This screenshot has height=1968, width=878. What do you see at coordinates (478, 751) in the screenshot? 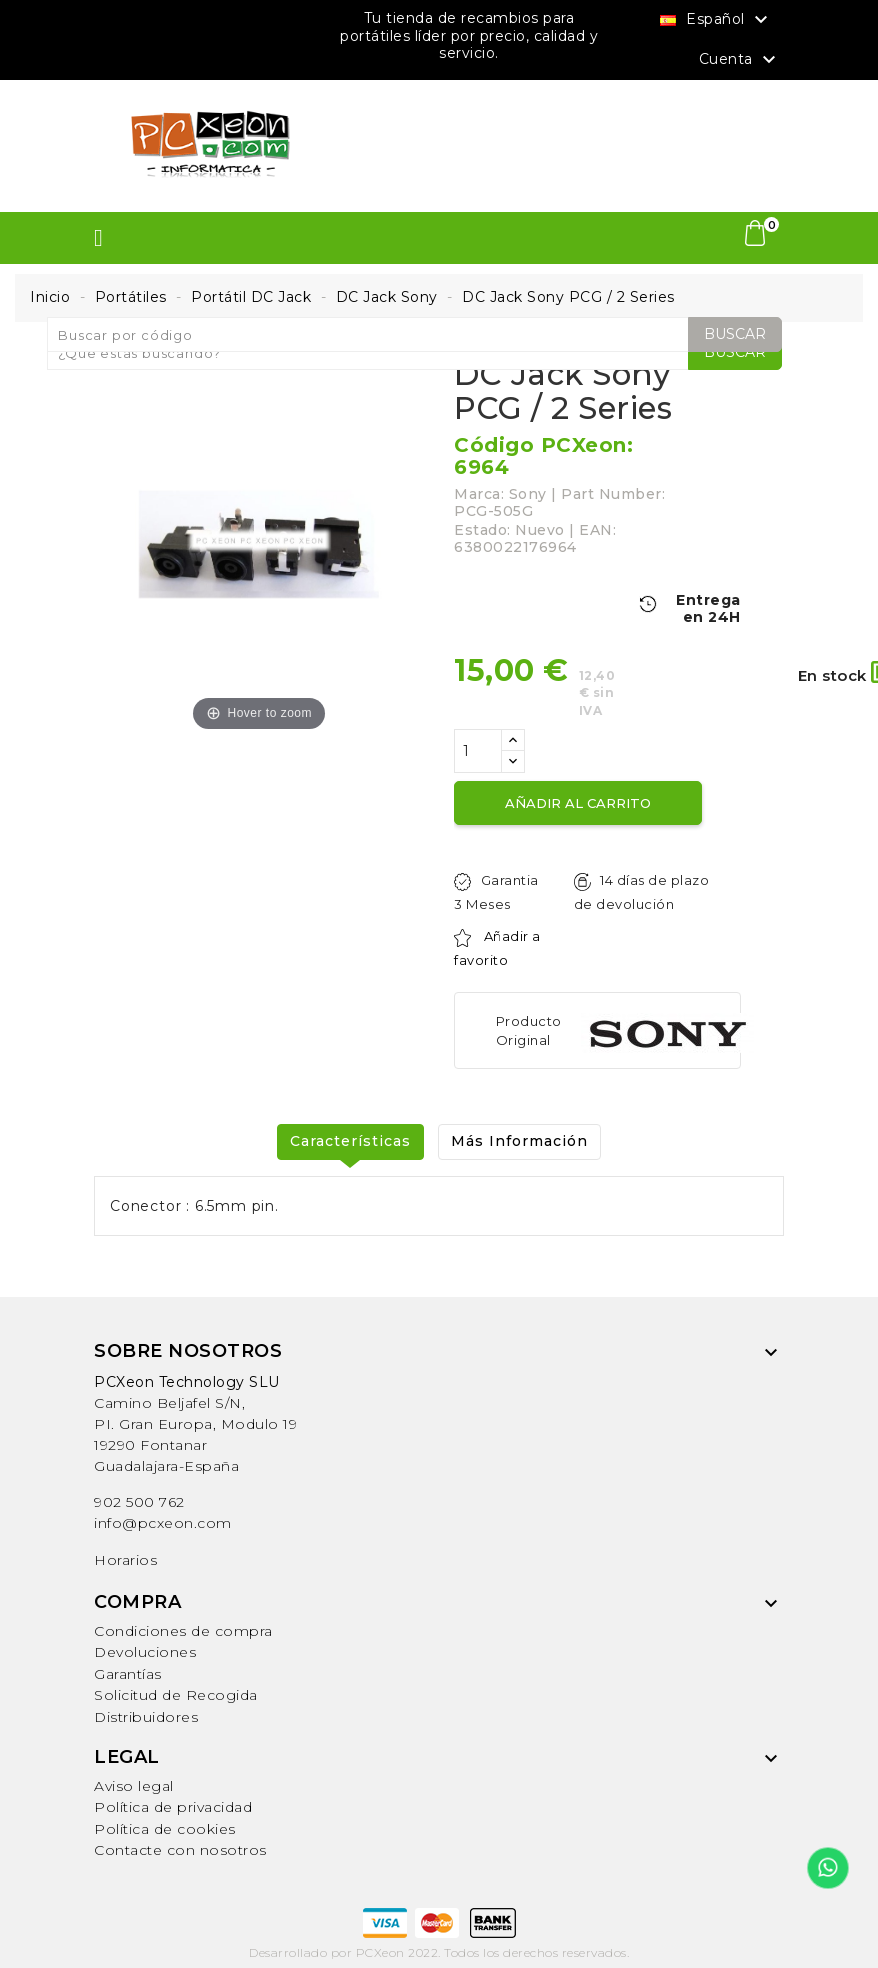
I see `[Cantidad]` at bounding box center [478, 751].